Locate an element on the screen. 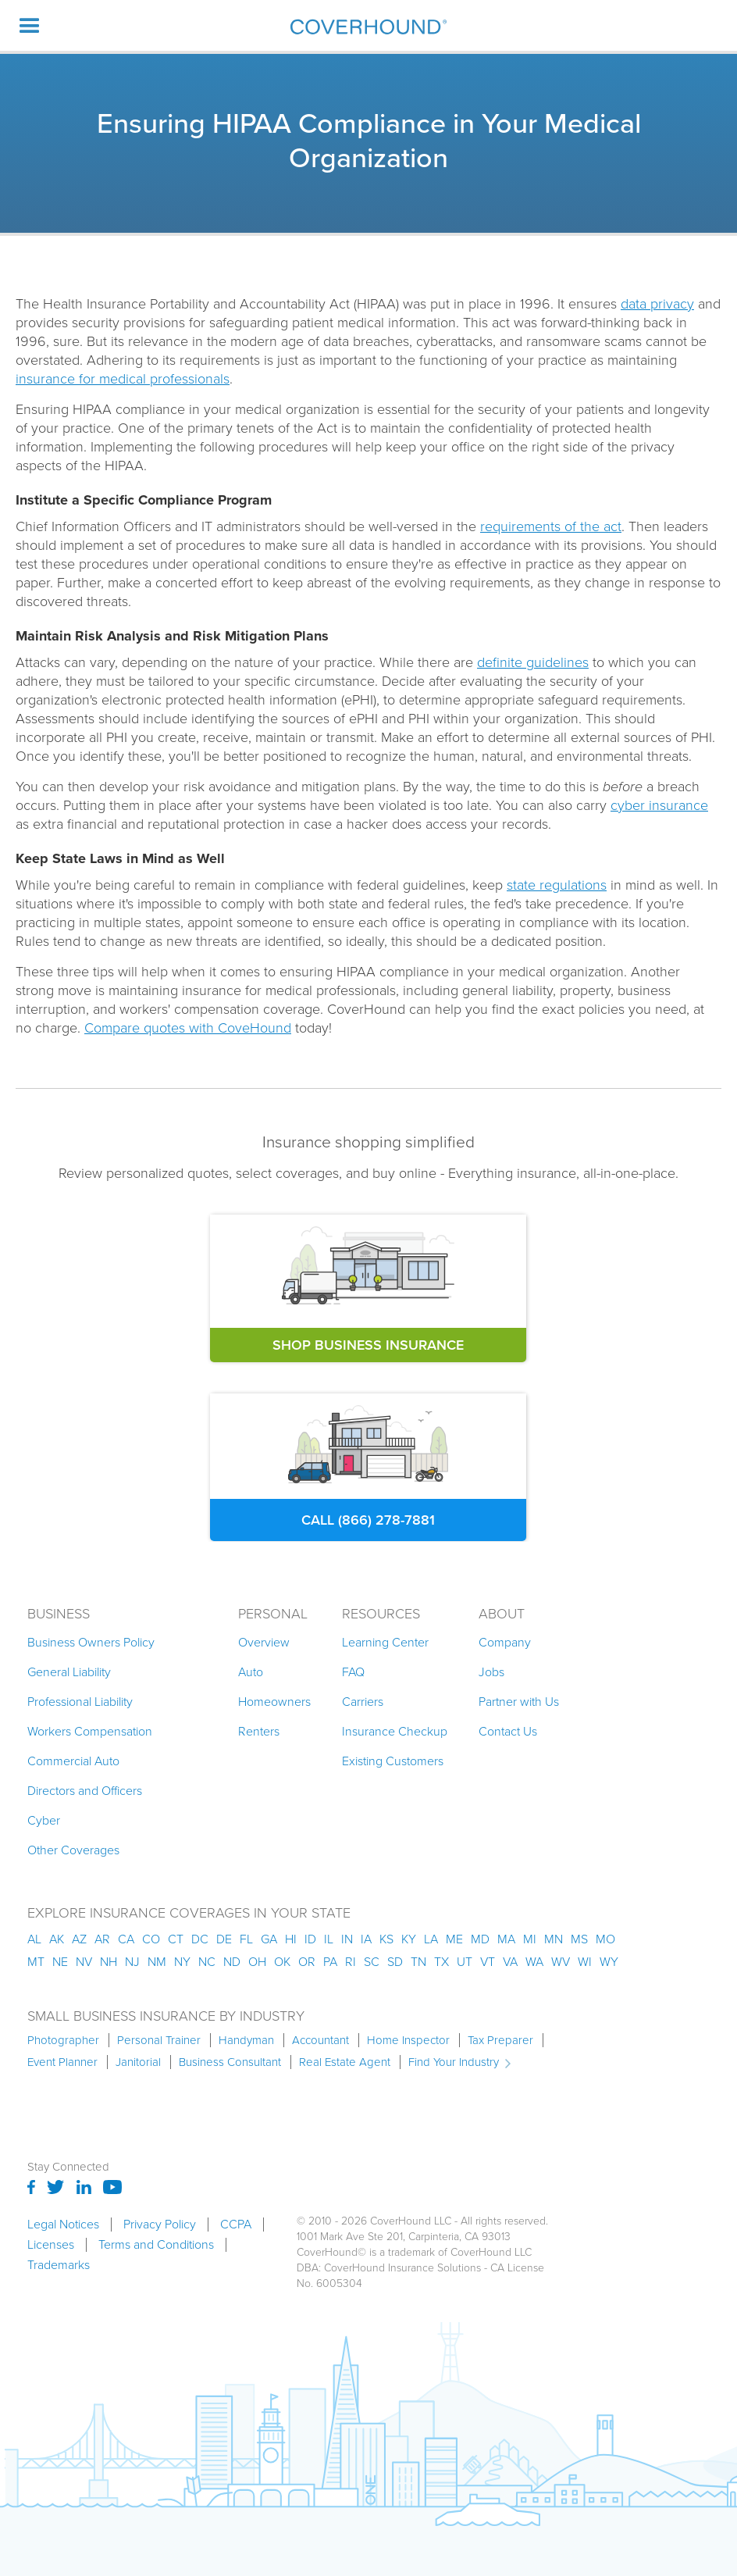 The width and height of the screenshot is (737, 2576). Renters is located at coordinates (258, 1731).